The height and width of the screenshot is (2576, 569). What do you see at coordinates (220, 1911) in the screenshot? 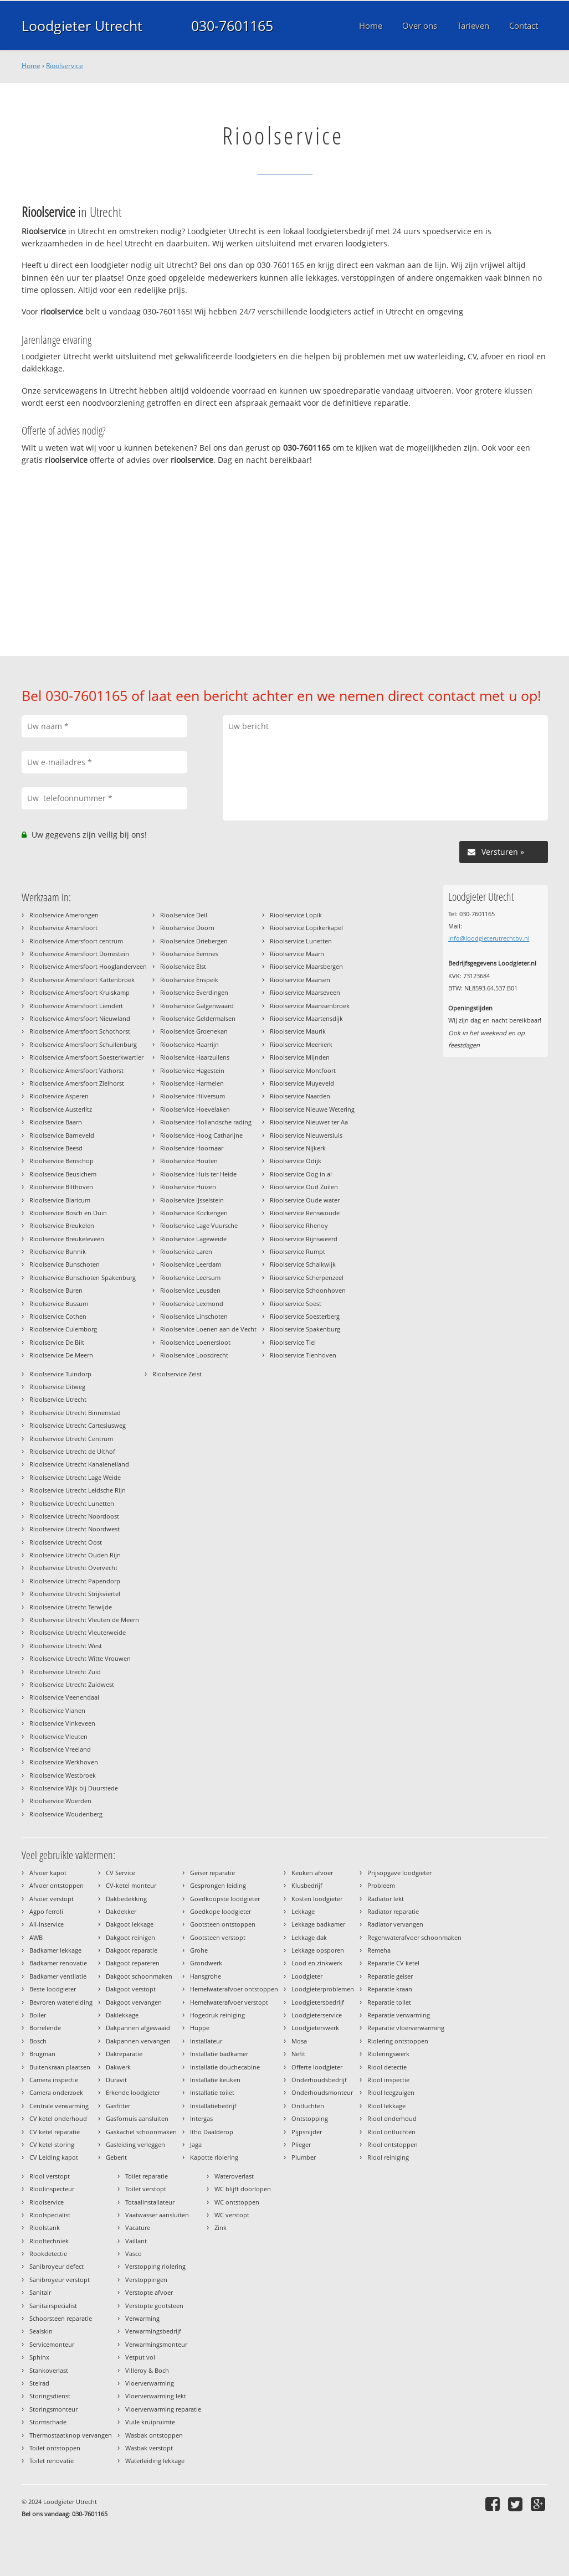
I see `Goedkope loodgieter` at bounding box center [220, 1911].